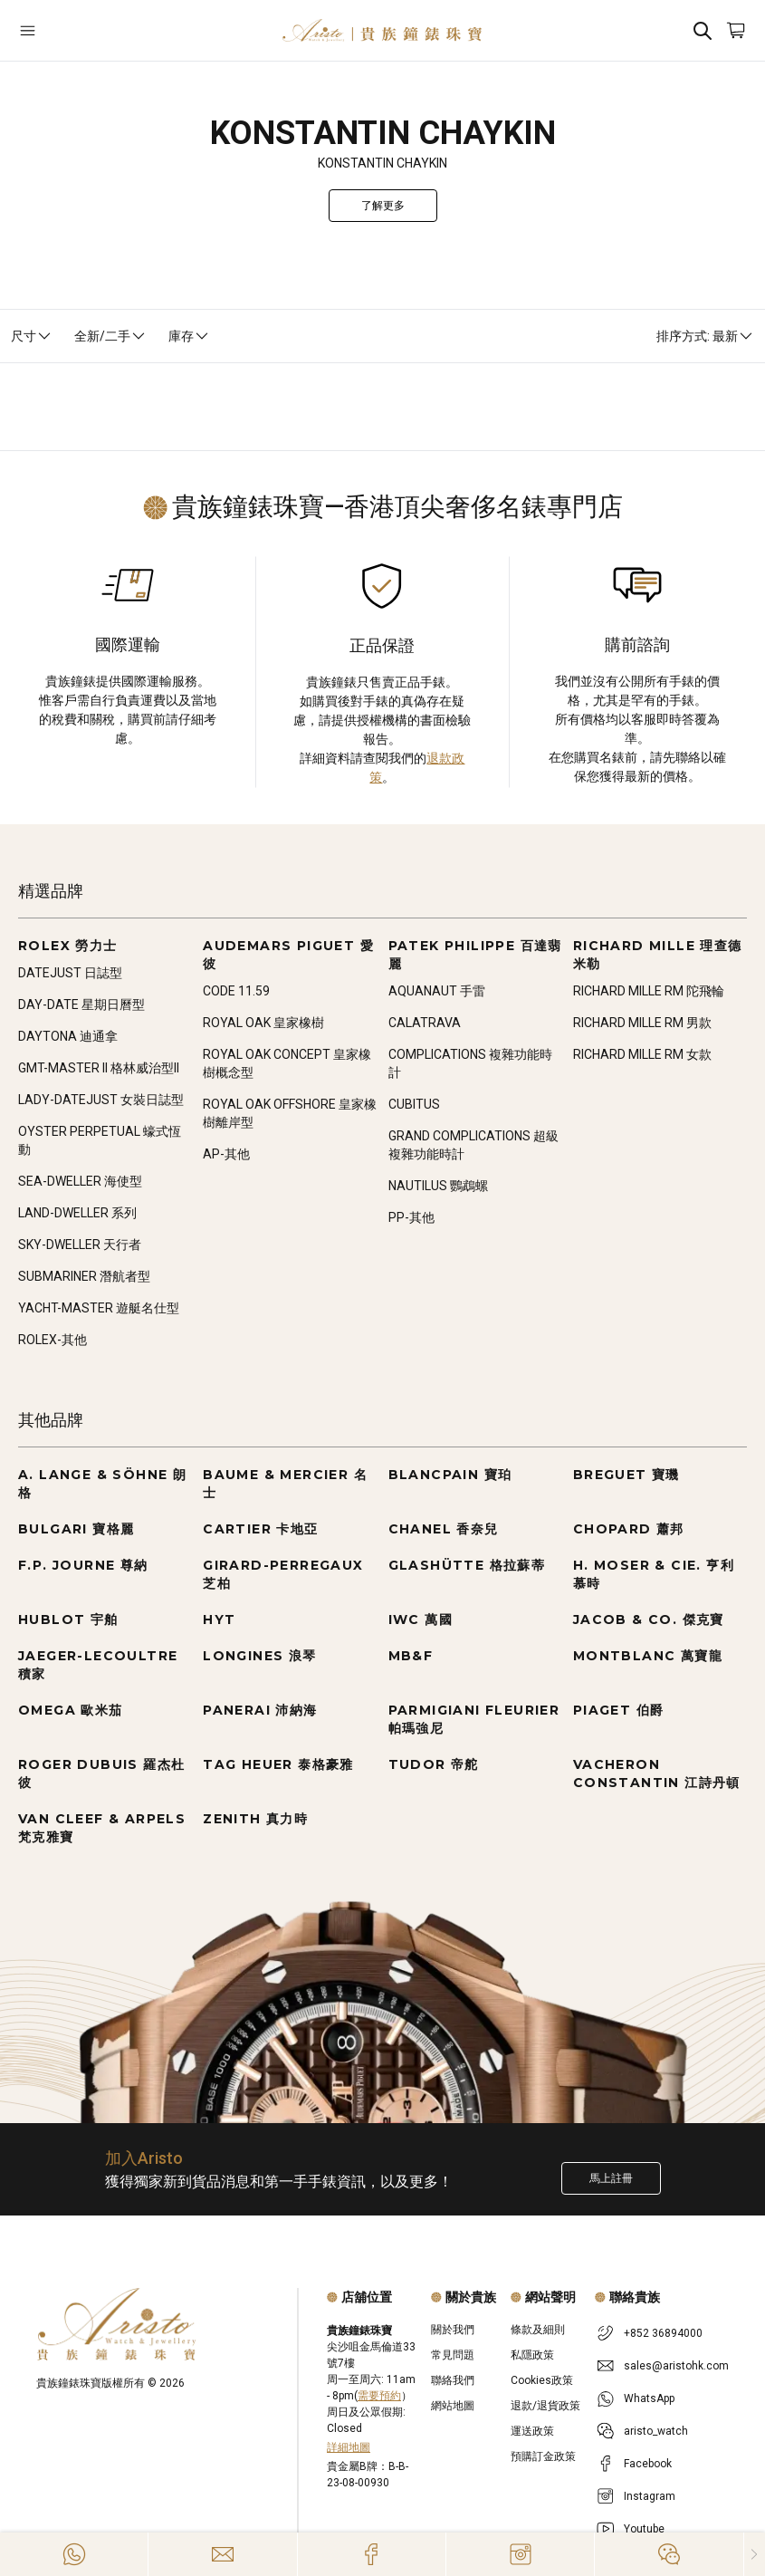 This screenshot has width=765, height=2576. What do you see at coordinates (543, 2456) in the screenshot?
I see `預購訂金政策` at bounding box center [543, 2456].